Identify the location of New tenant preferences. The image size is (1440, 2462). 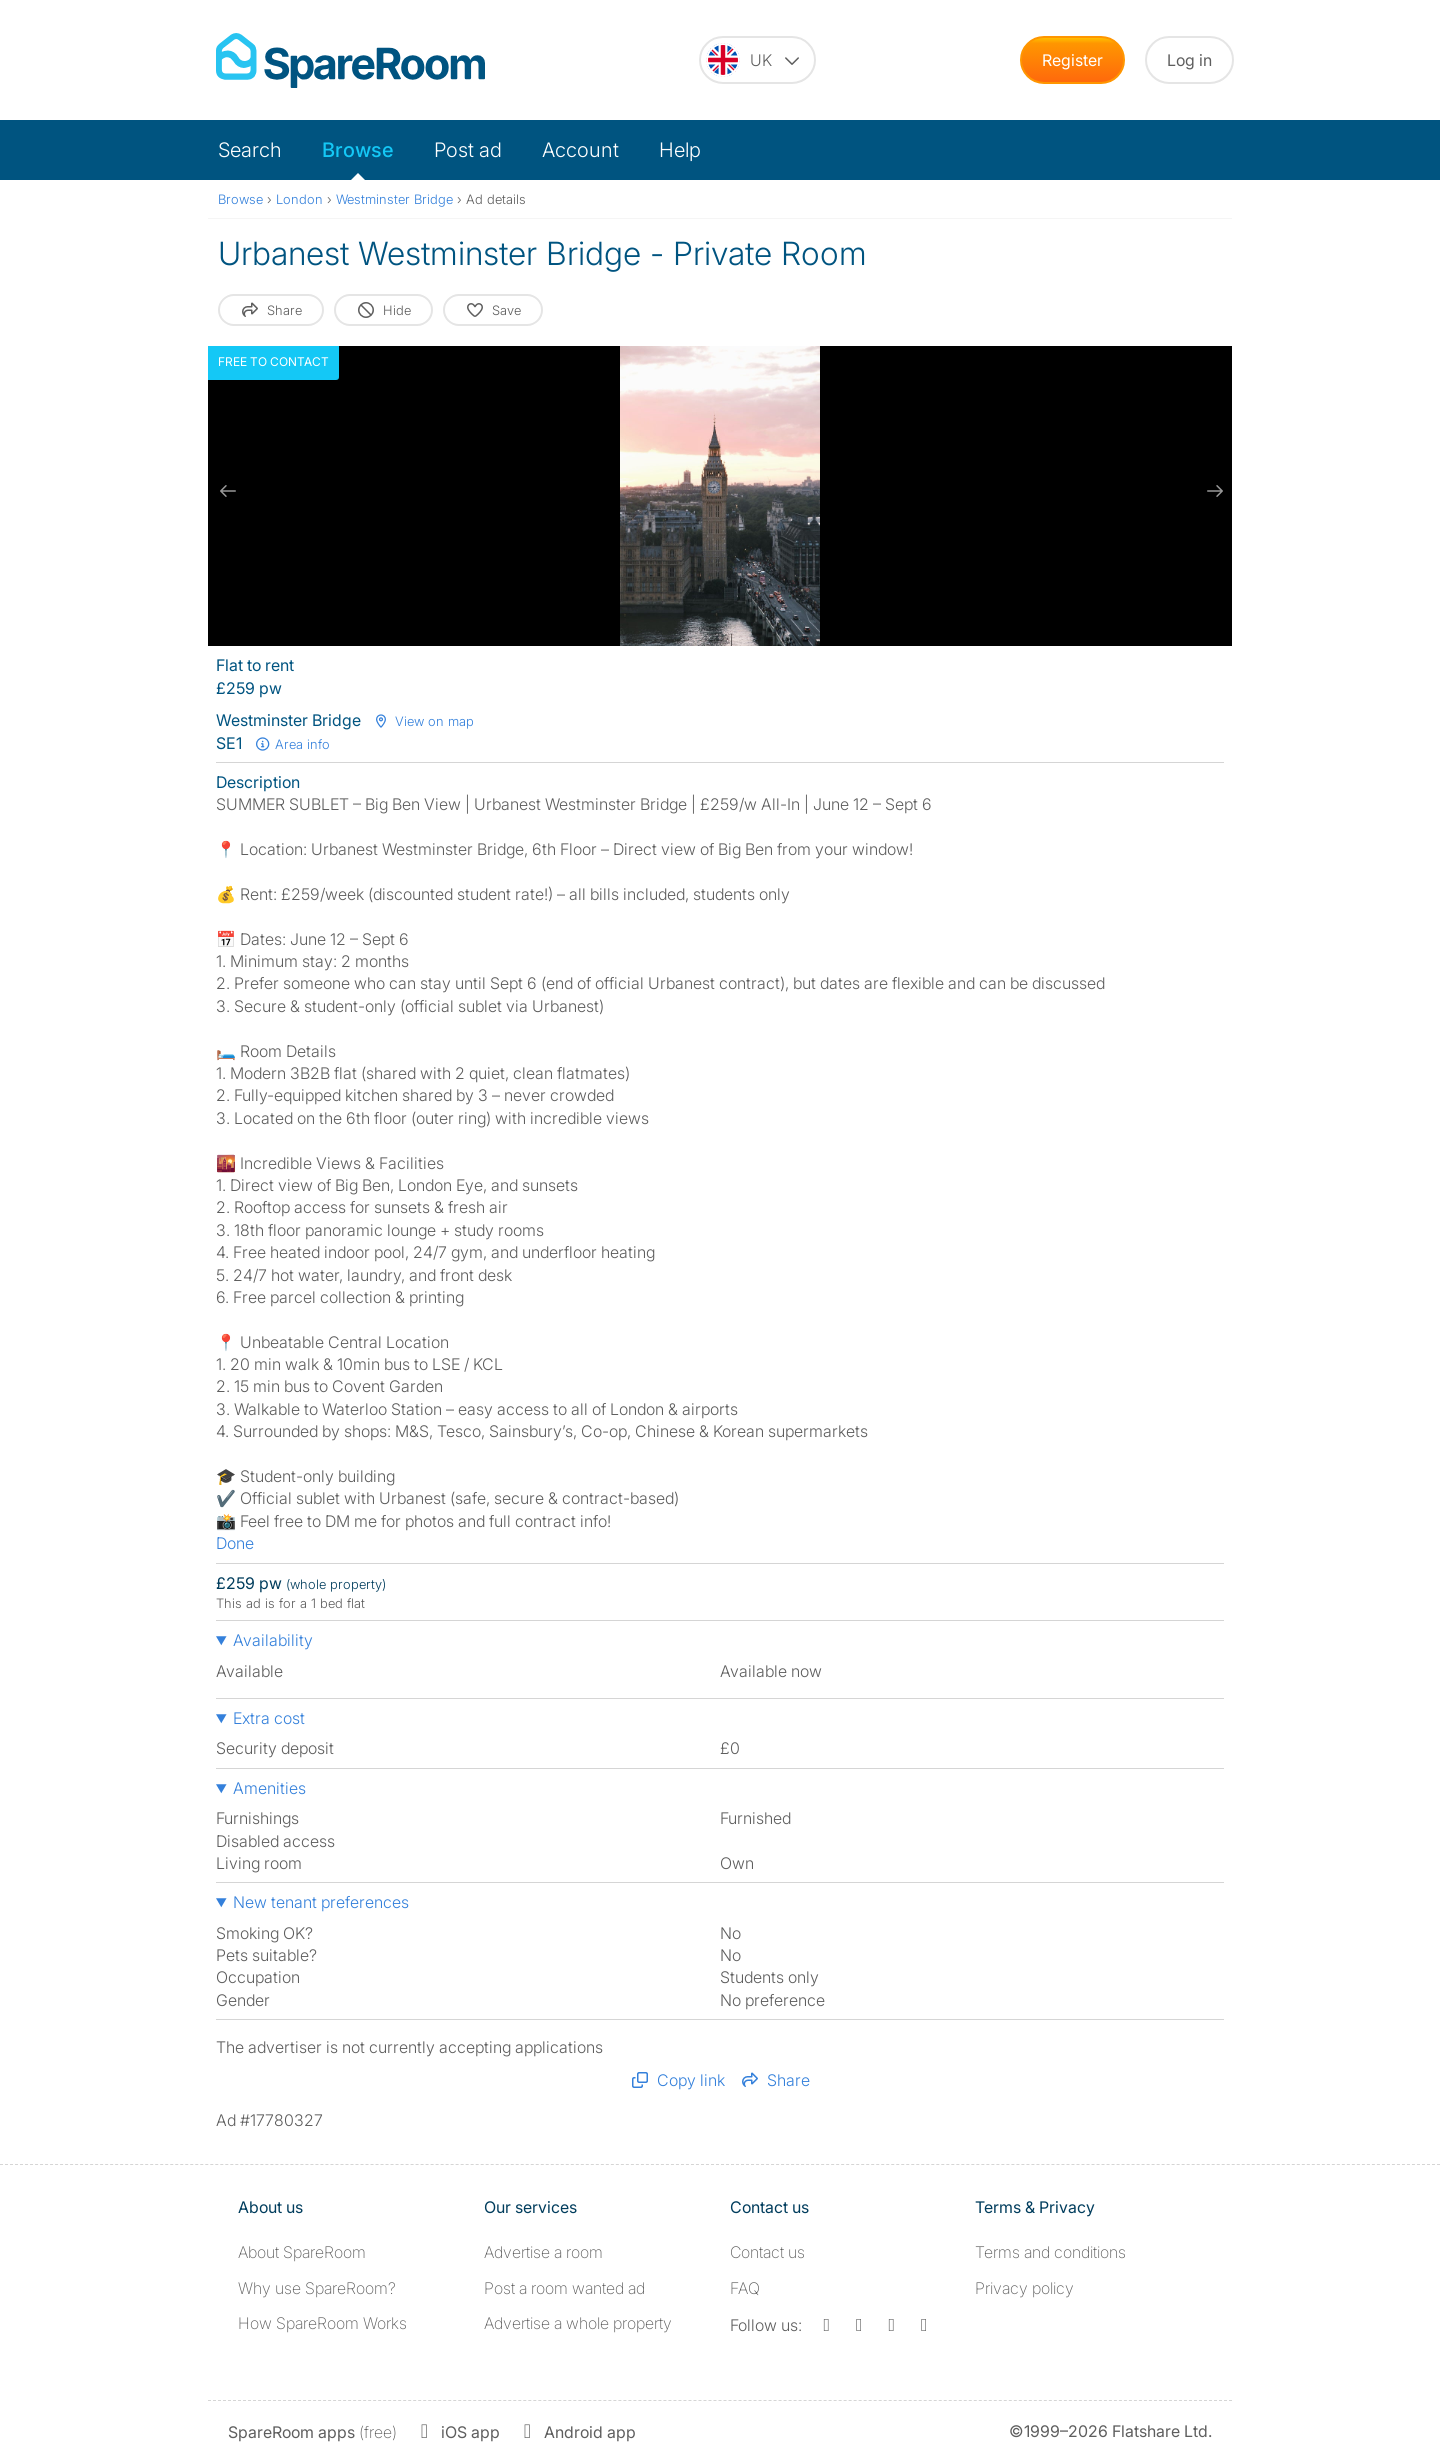
(321, 1902).